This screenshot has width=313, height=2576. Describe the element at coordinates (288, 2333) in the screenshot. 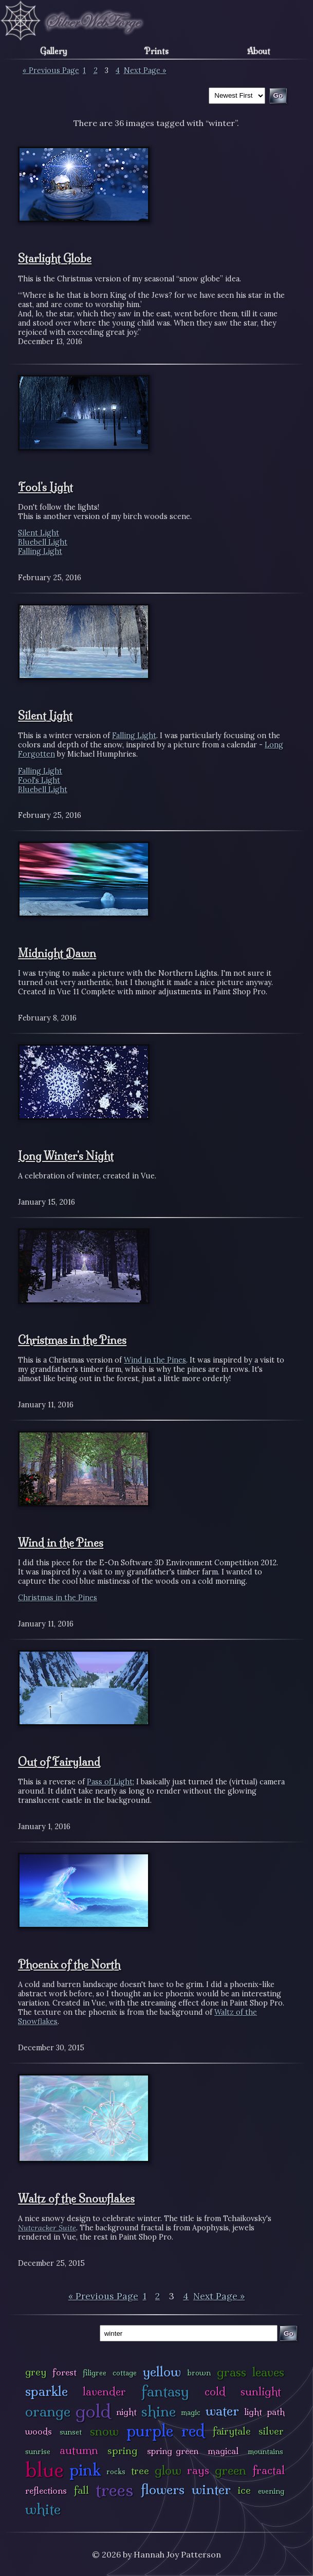

I see `Go` at that location.